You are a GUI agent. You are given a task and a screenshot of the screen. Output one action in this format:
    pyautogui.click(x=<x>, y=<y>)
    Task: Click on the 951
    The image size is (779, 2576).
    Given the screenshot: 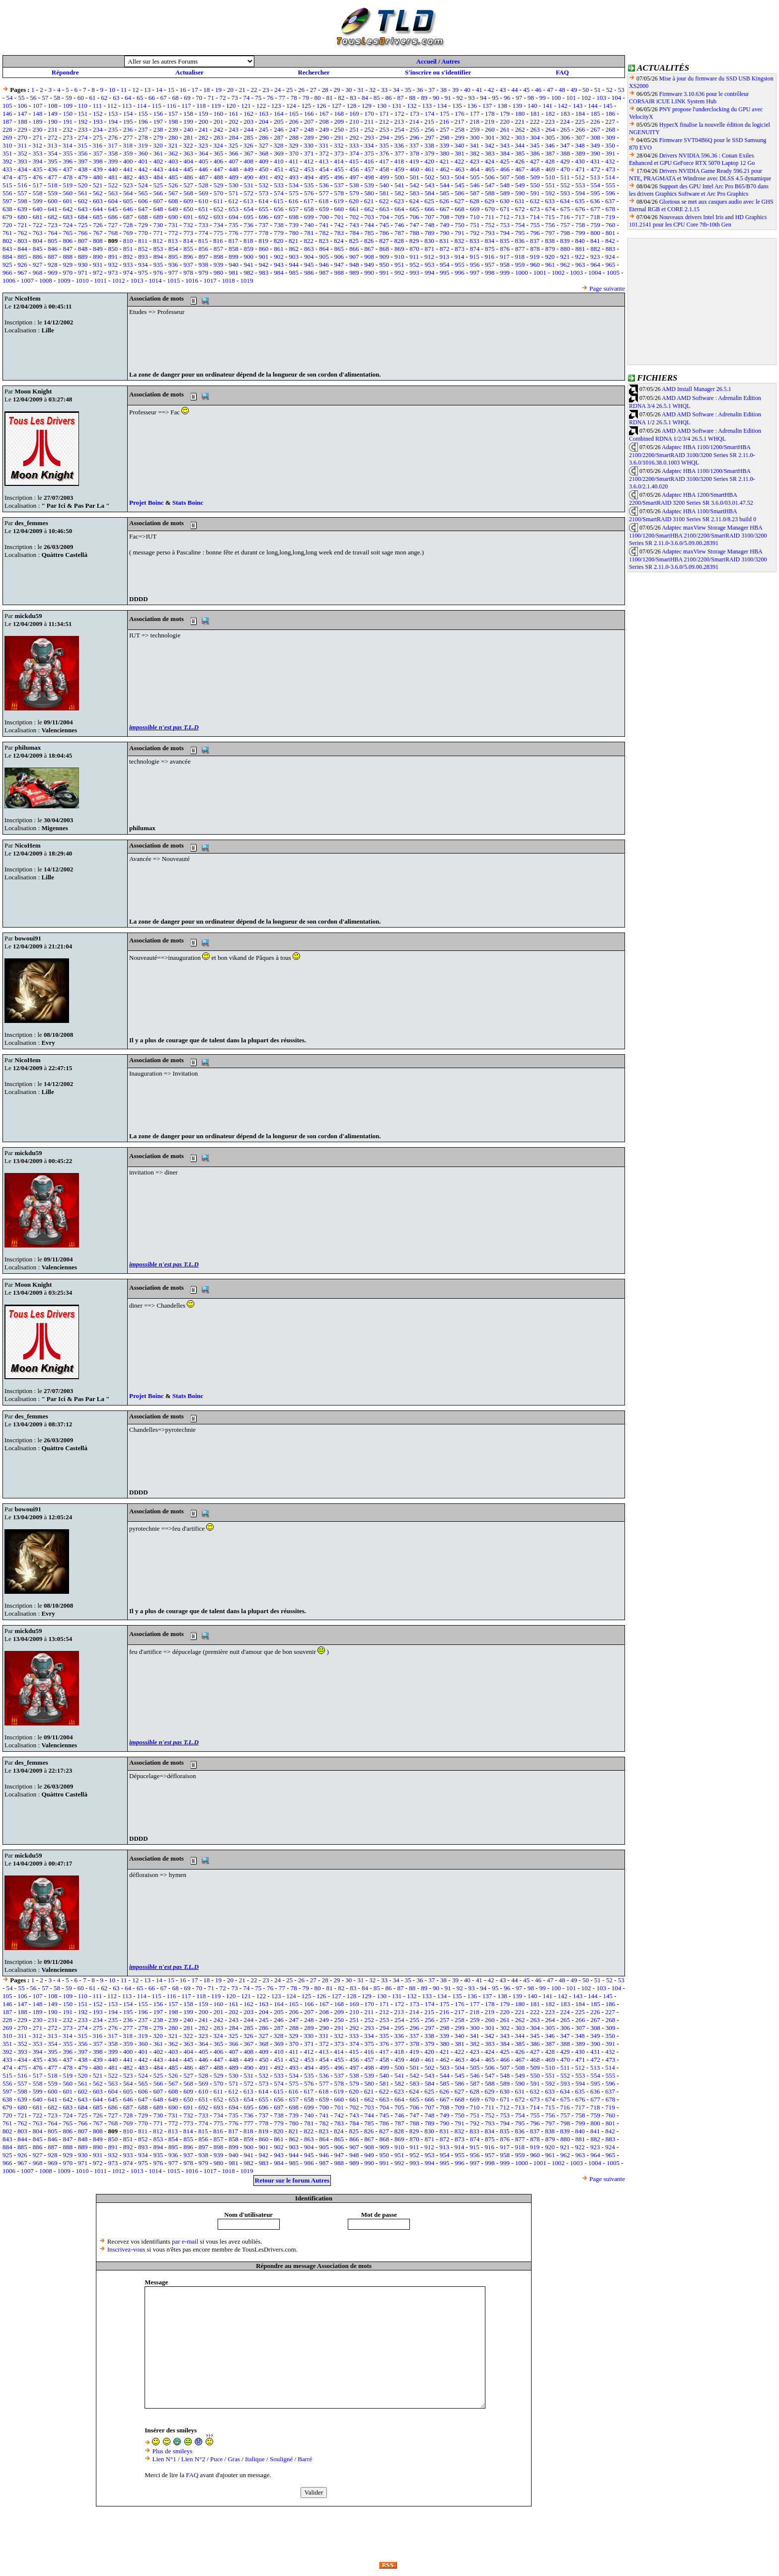 What is the action you would take?
    pyautogui.click(x=399, y=264)
    